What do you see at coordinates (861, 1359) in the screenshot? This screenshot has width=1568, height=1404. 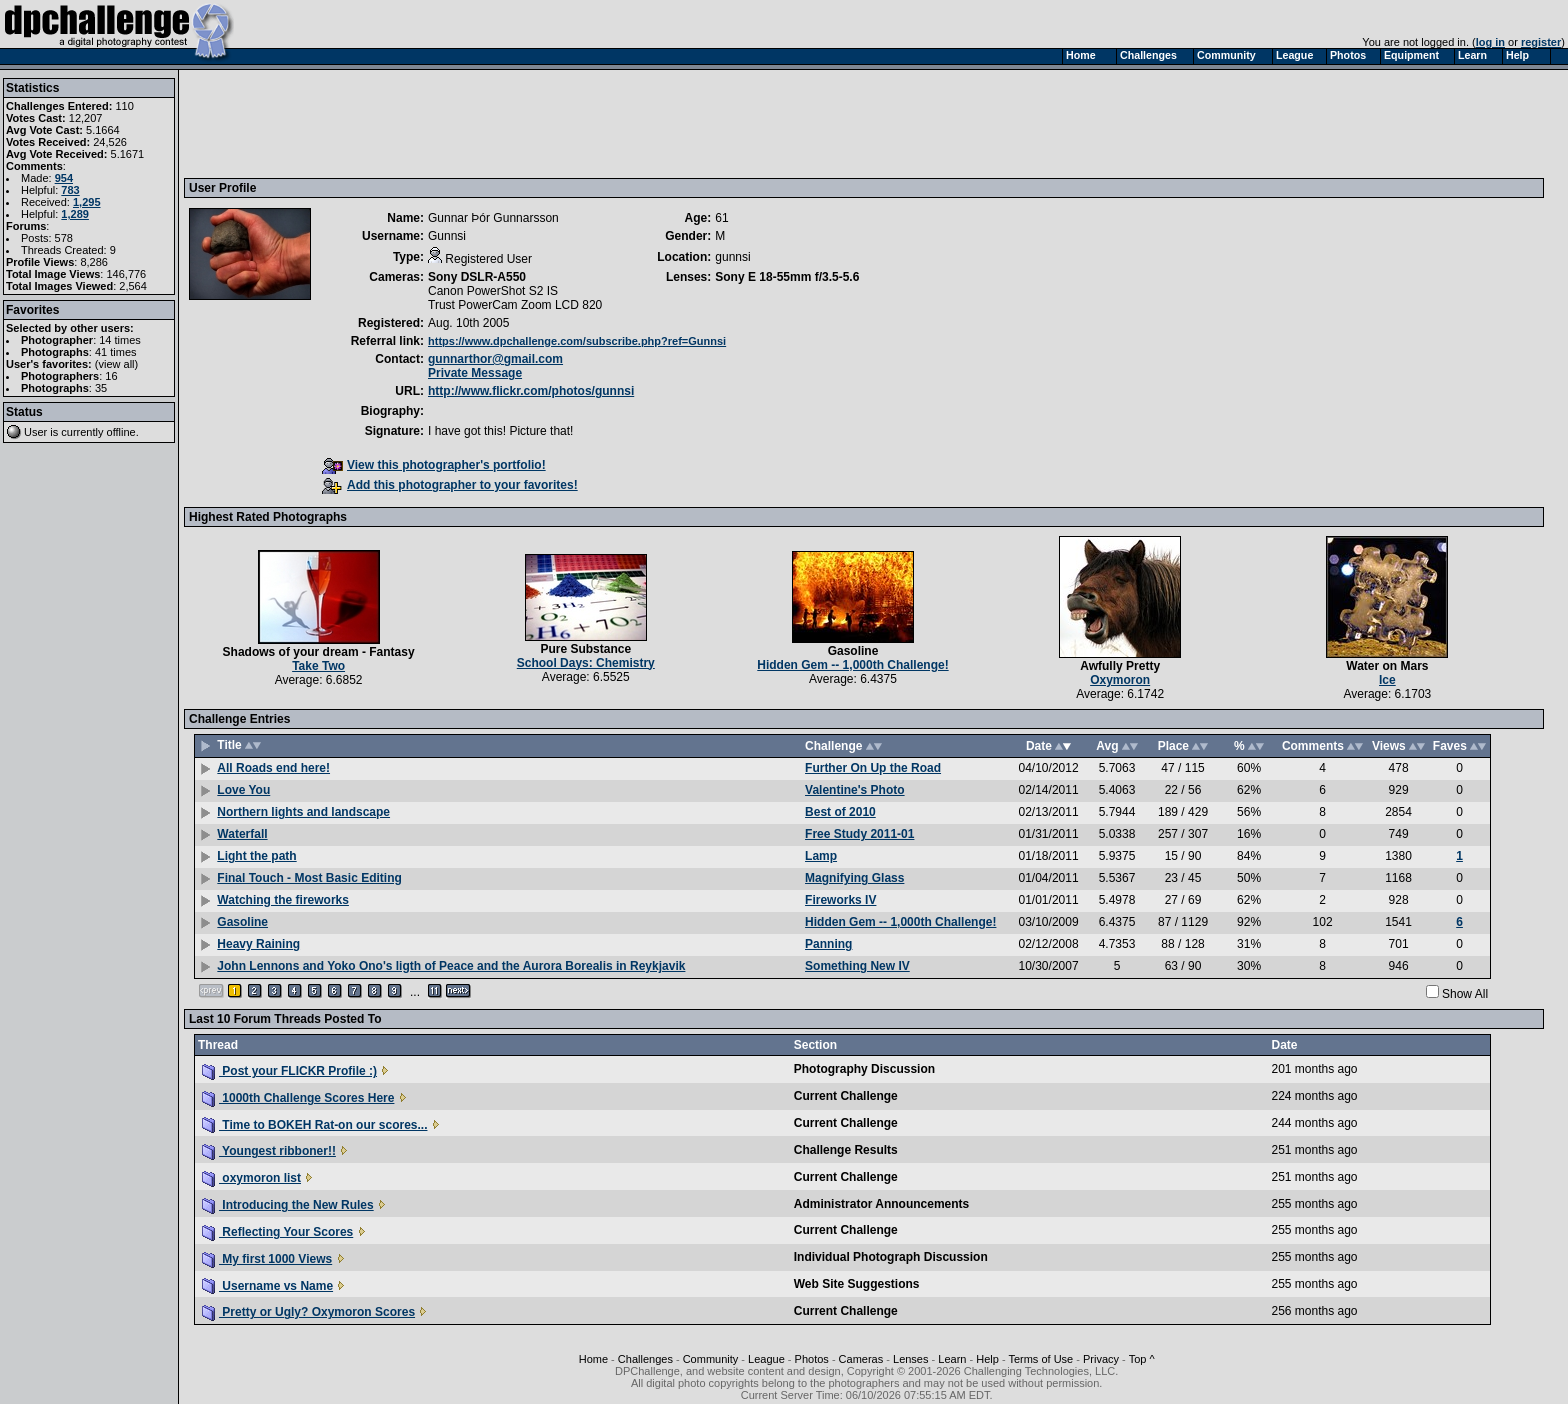 I see `Cameras` at bounding box center [861, 1359].